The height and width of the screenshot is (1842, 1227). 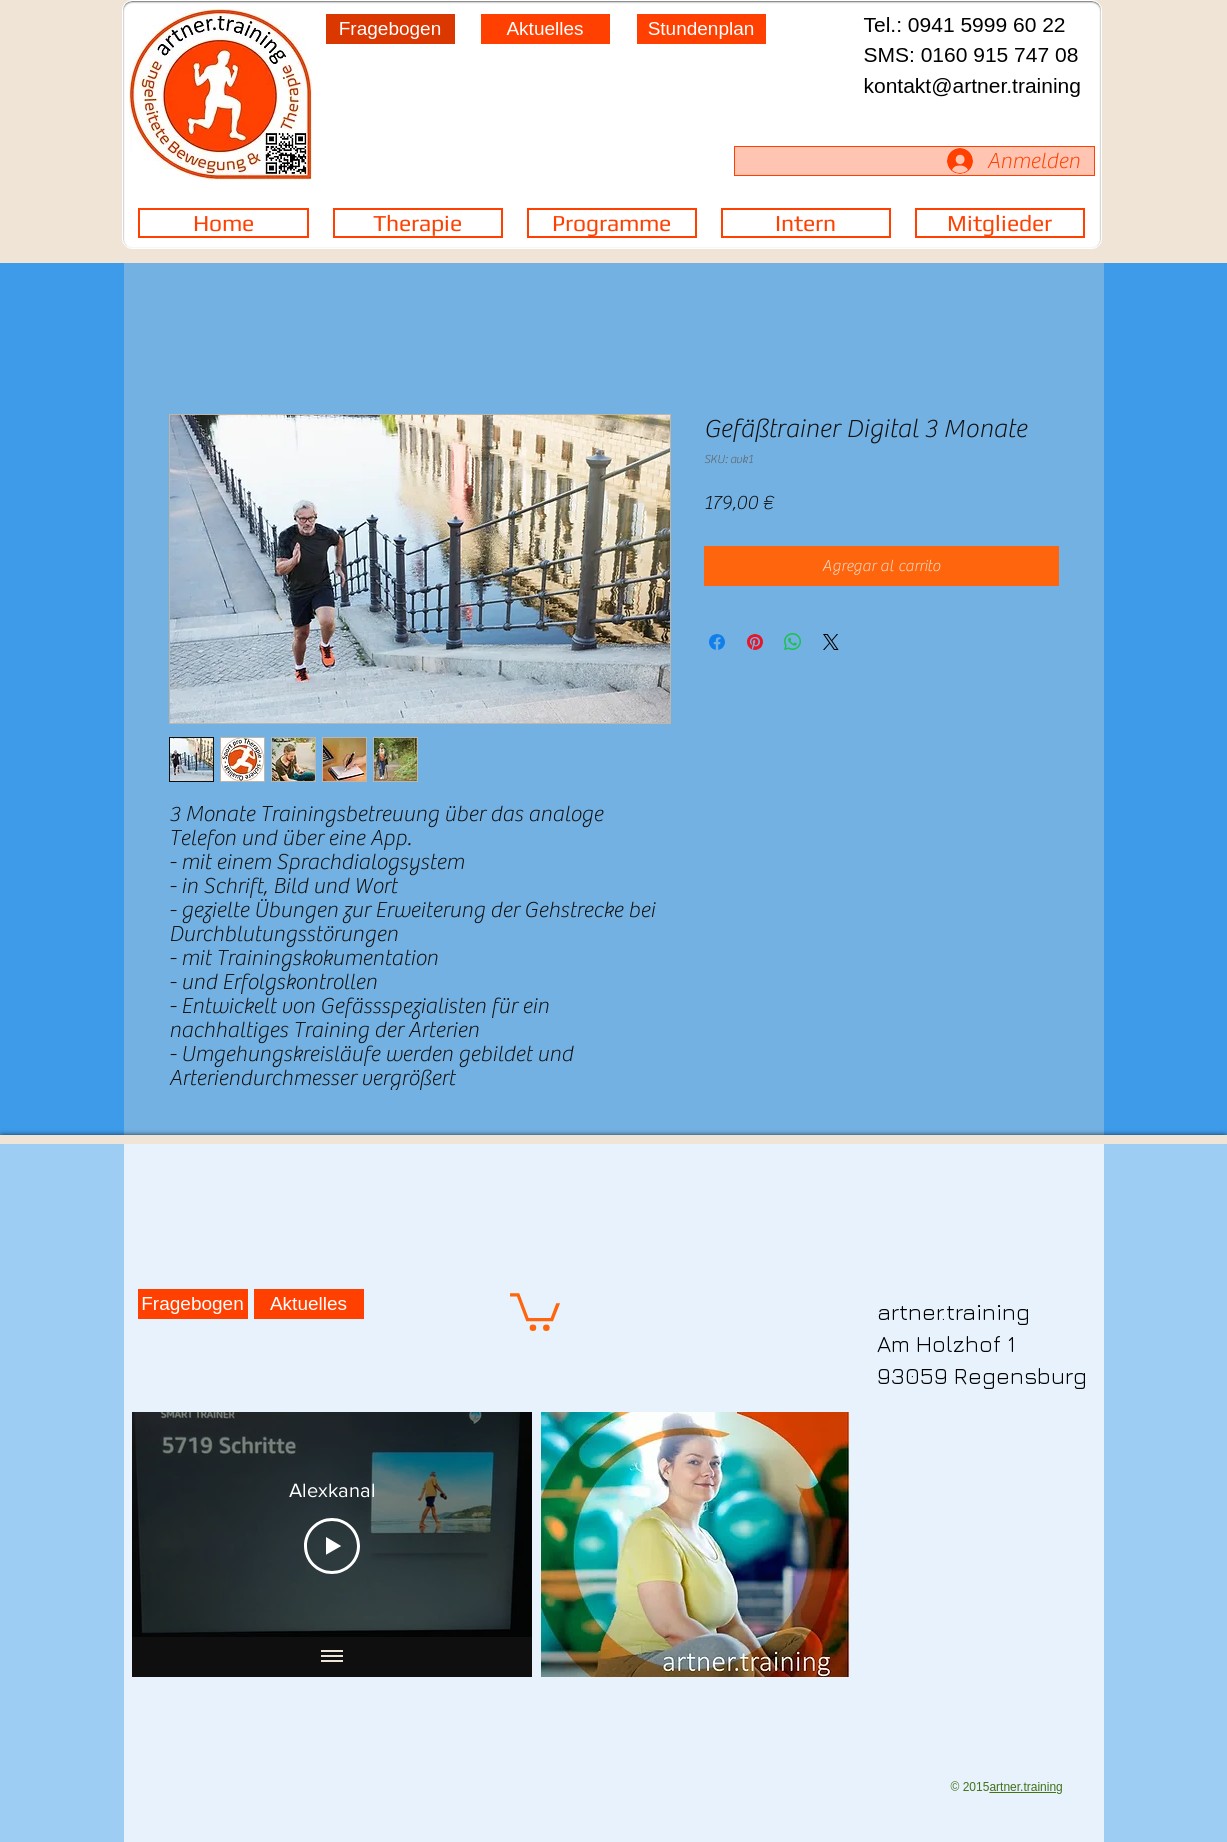 I want to click on [Mostrar todos los videos], so click(x=332, y=1657).